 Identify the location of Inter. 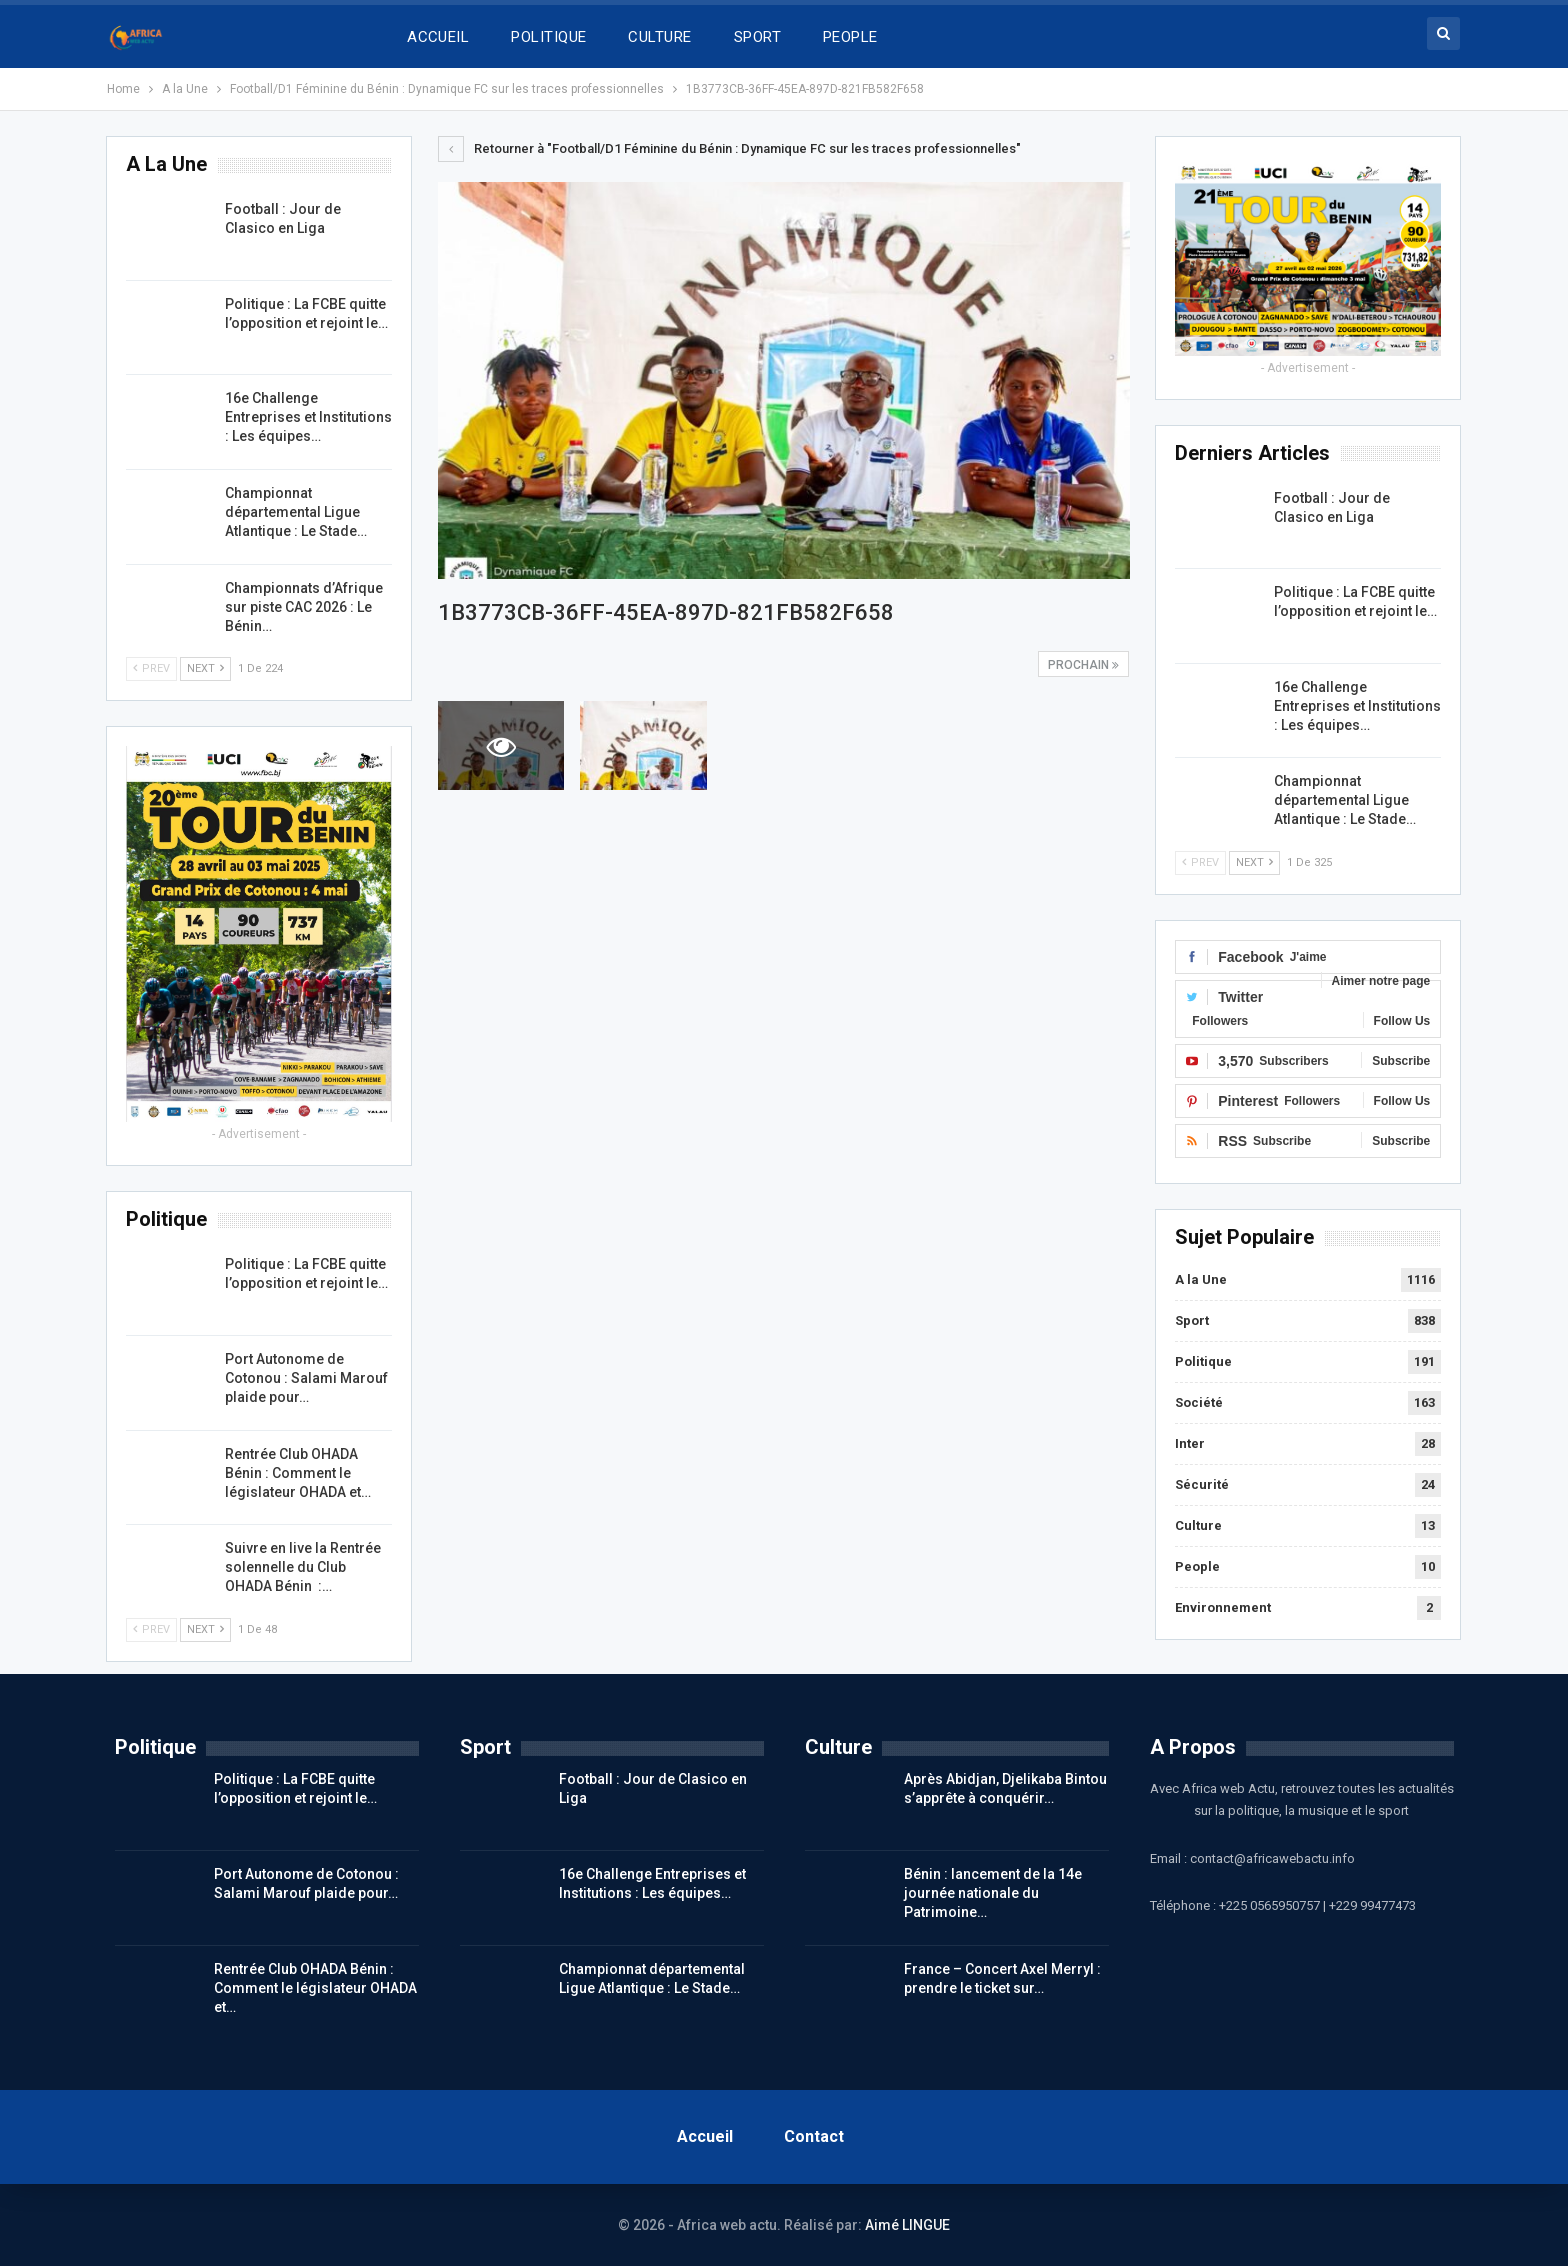
(1190, 1443).